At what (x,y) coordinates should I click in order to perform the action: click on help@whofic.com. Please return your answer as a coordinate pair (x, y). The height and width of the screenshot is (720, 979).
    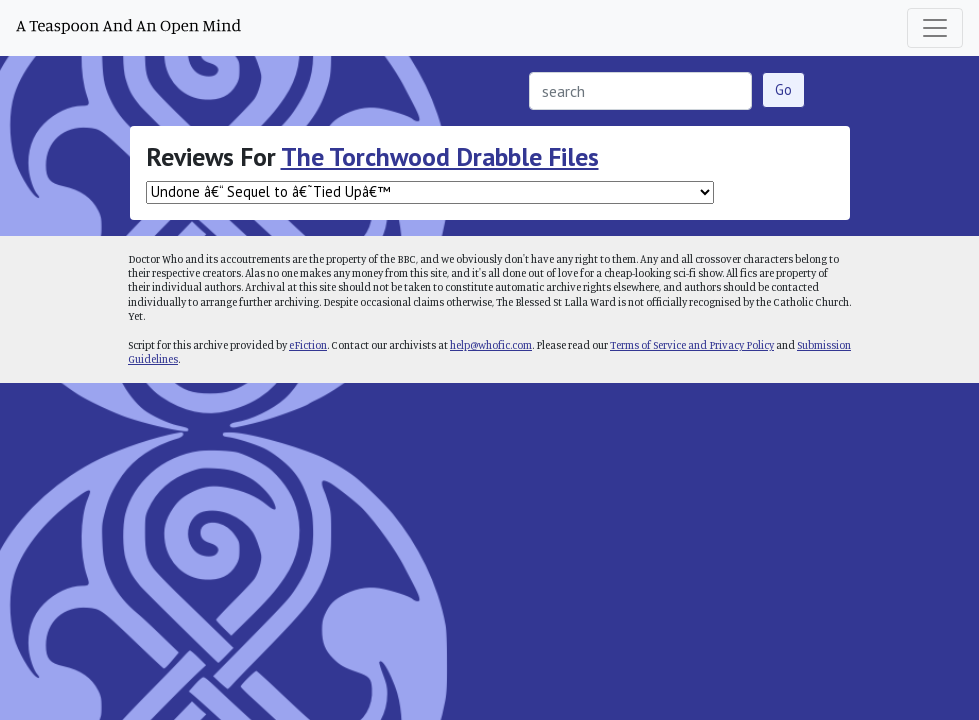
    Looking at the image, I should click on (491, 345).